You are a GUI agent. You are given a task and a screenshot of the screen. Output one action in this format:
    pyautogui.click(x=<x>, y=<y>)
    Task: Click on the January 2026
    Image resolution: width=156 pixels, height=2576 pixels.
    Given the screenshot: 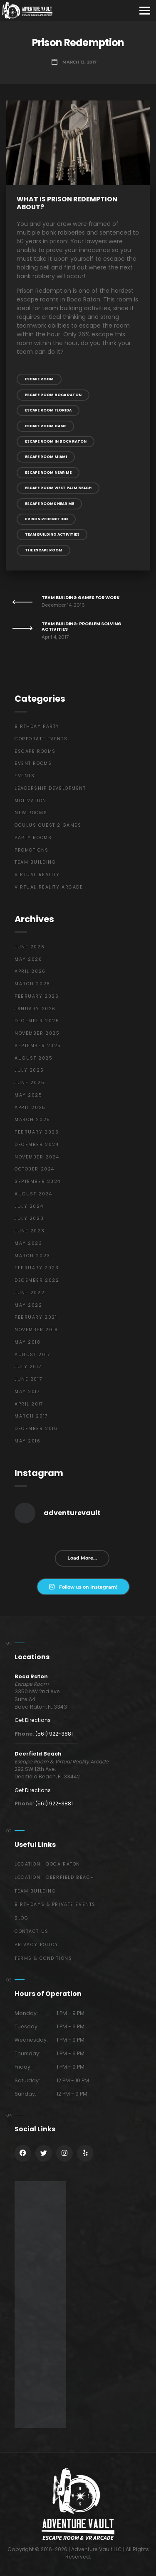 What is the action you would take?
    pyautogui.click(x=35, y=1009)
    